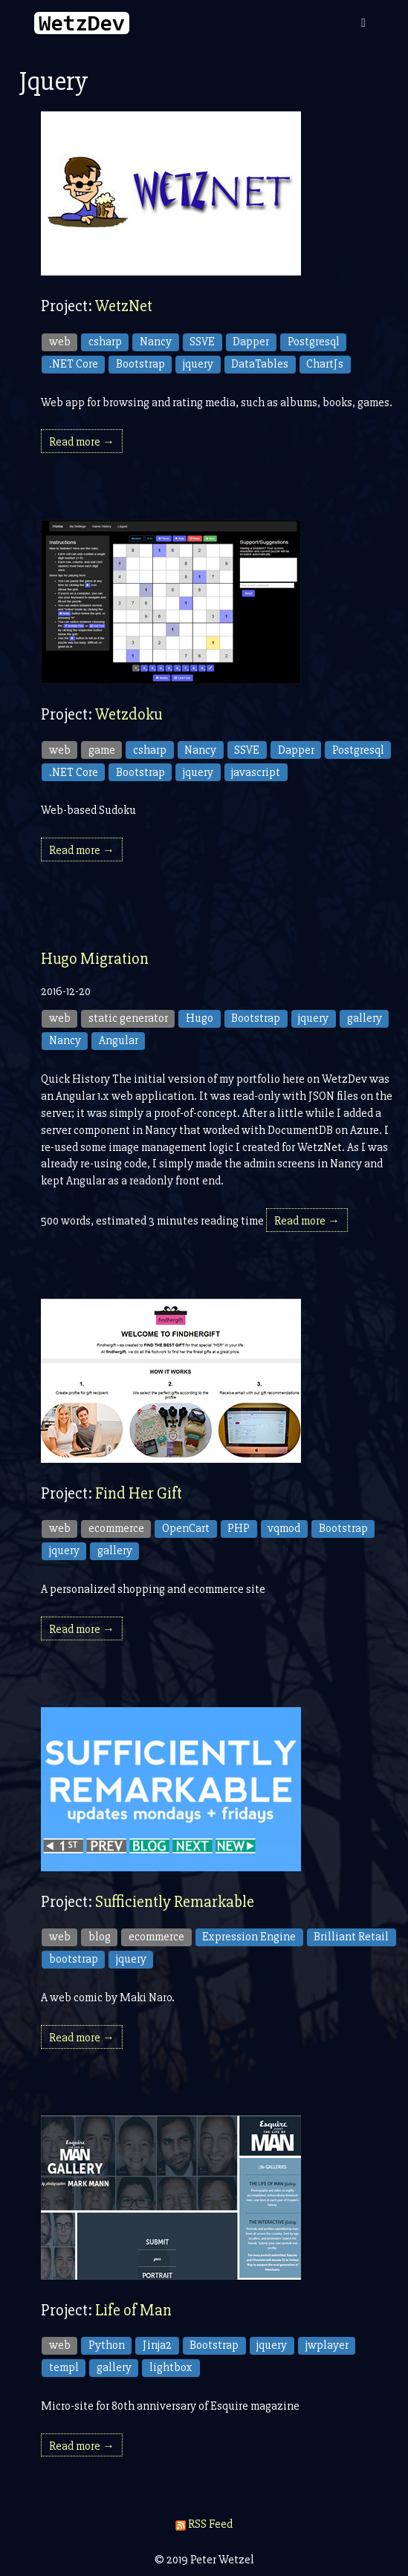  I want to click on Sufficiently Remarkable, so click(174, 1902).